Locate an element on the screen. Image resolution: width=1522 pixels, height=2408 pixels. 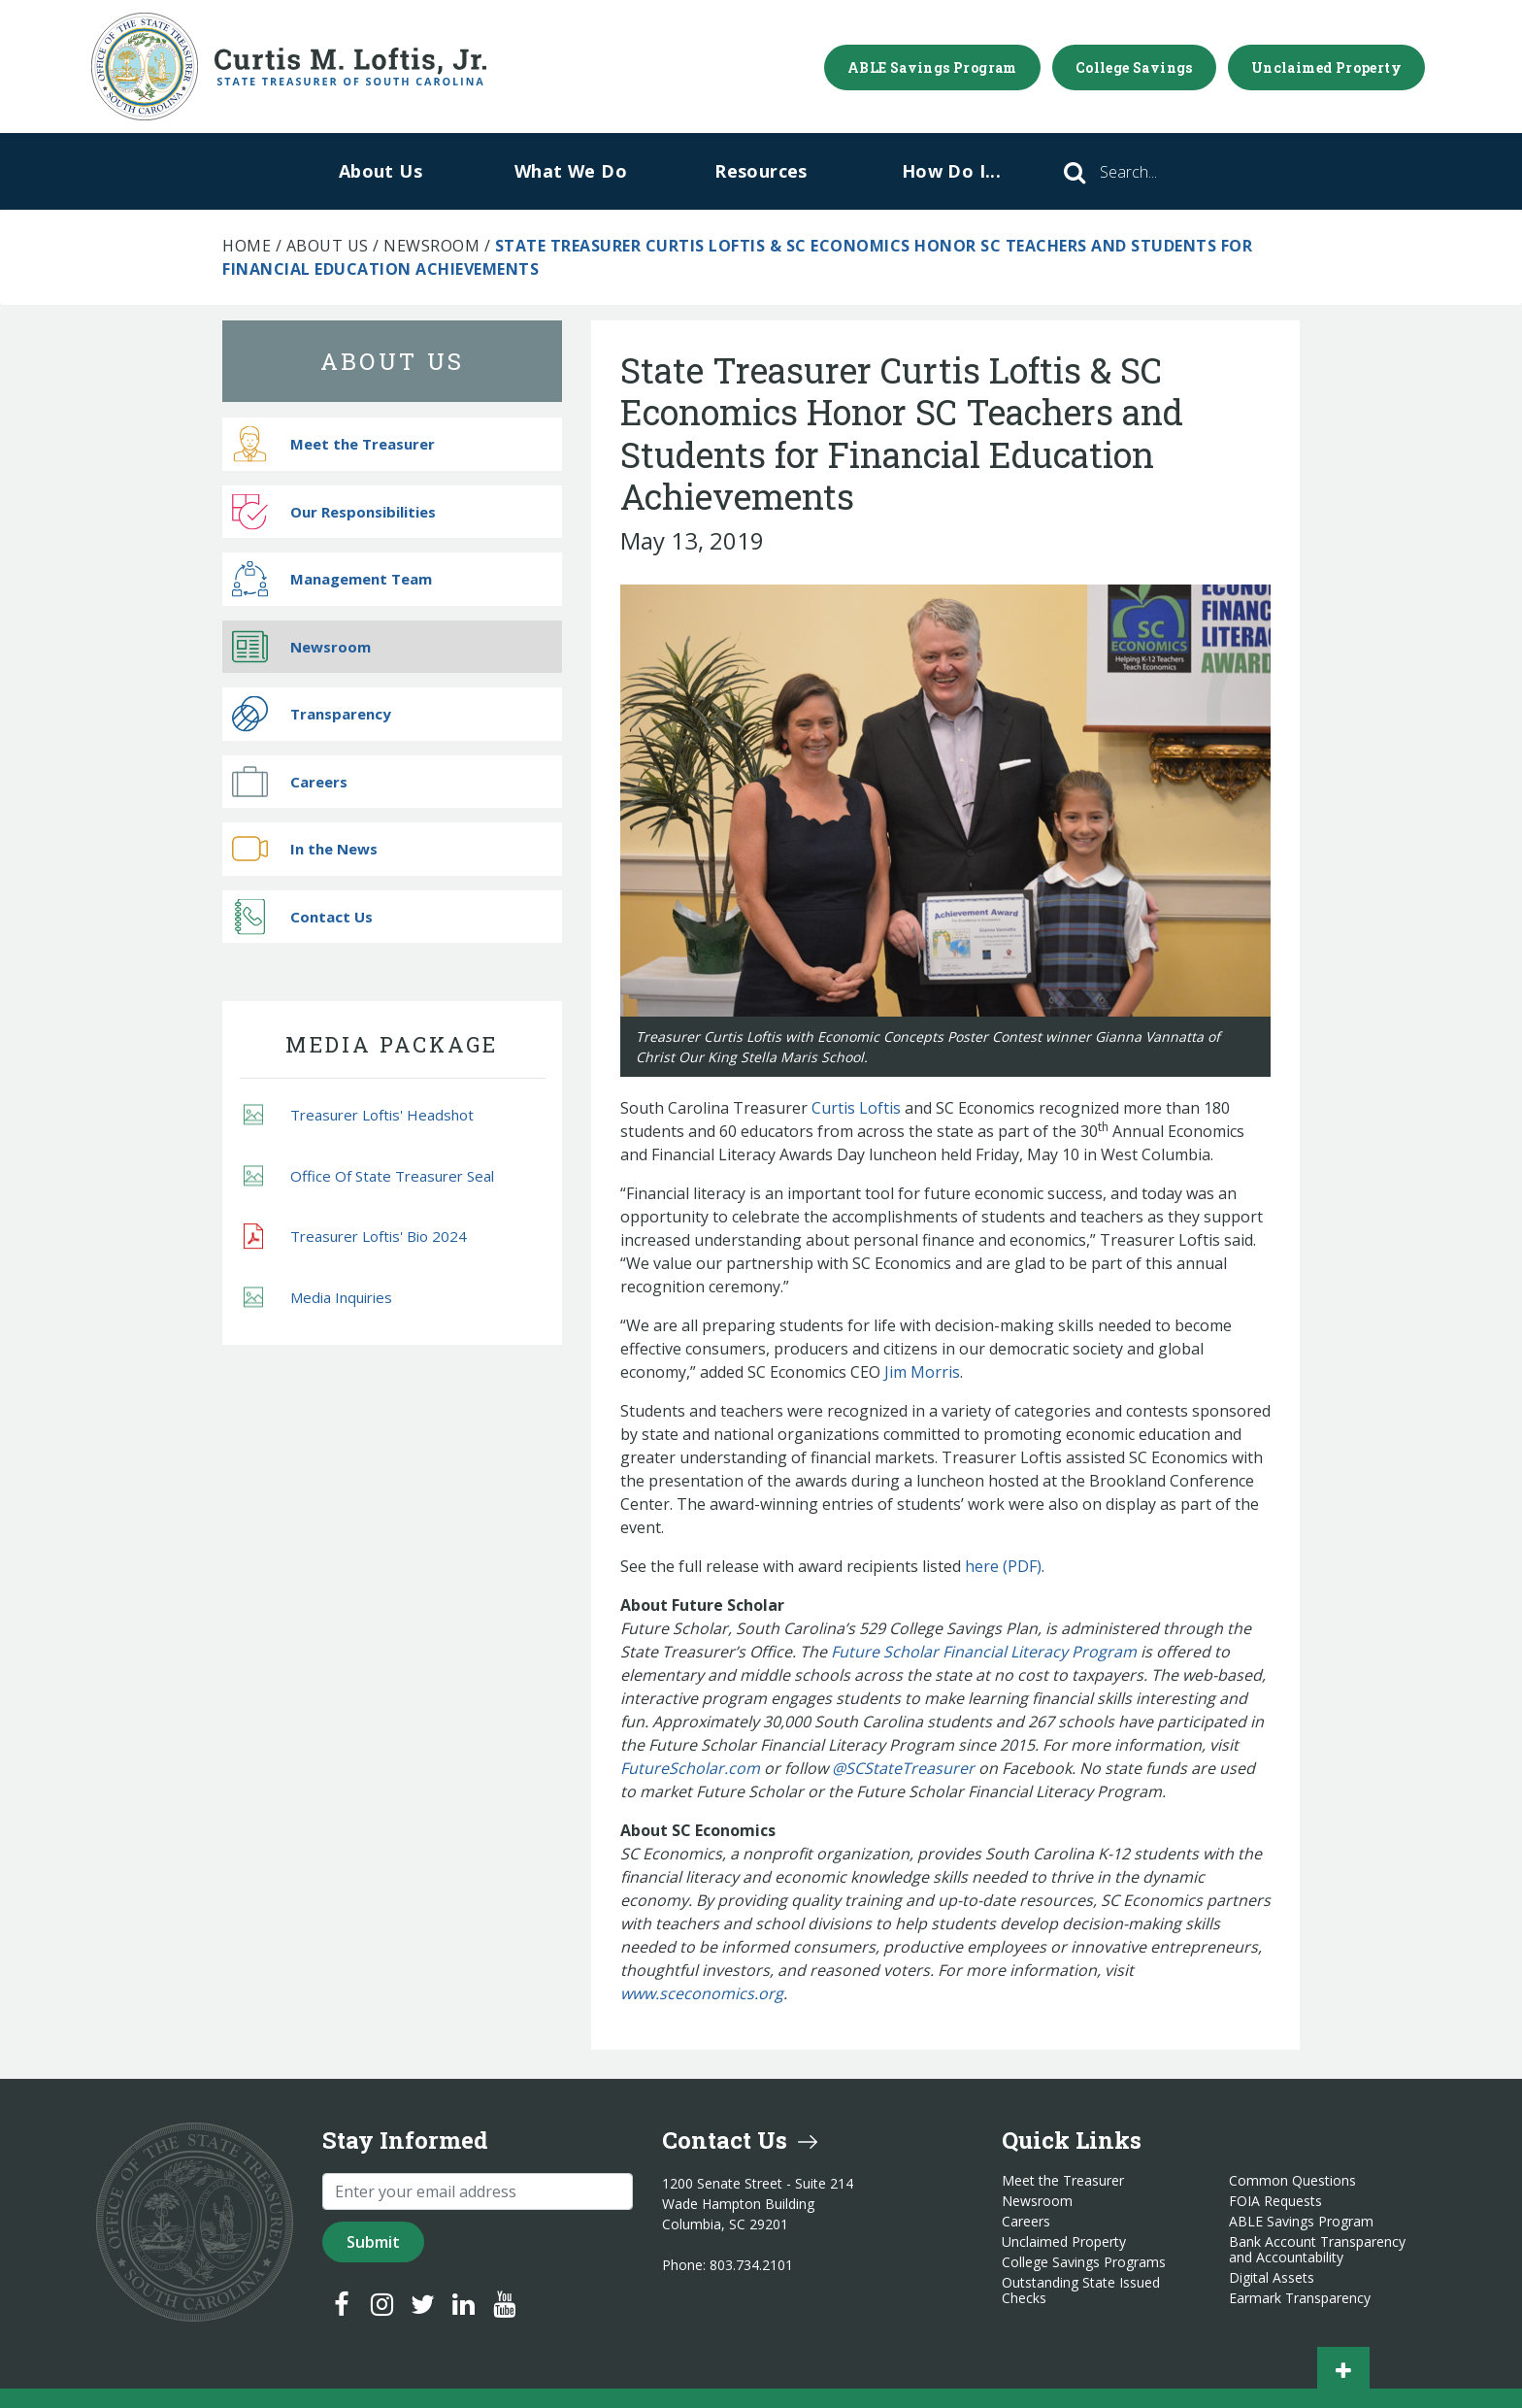
Unclaimed Property is located at coordinates (1326, 67).